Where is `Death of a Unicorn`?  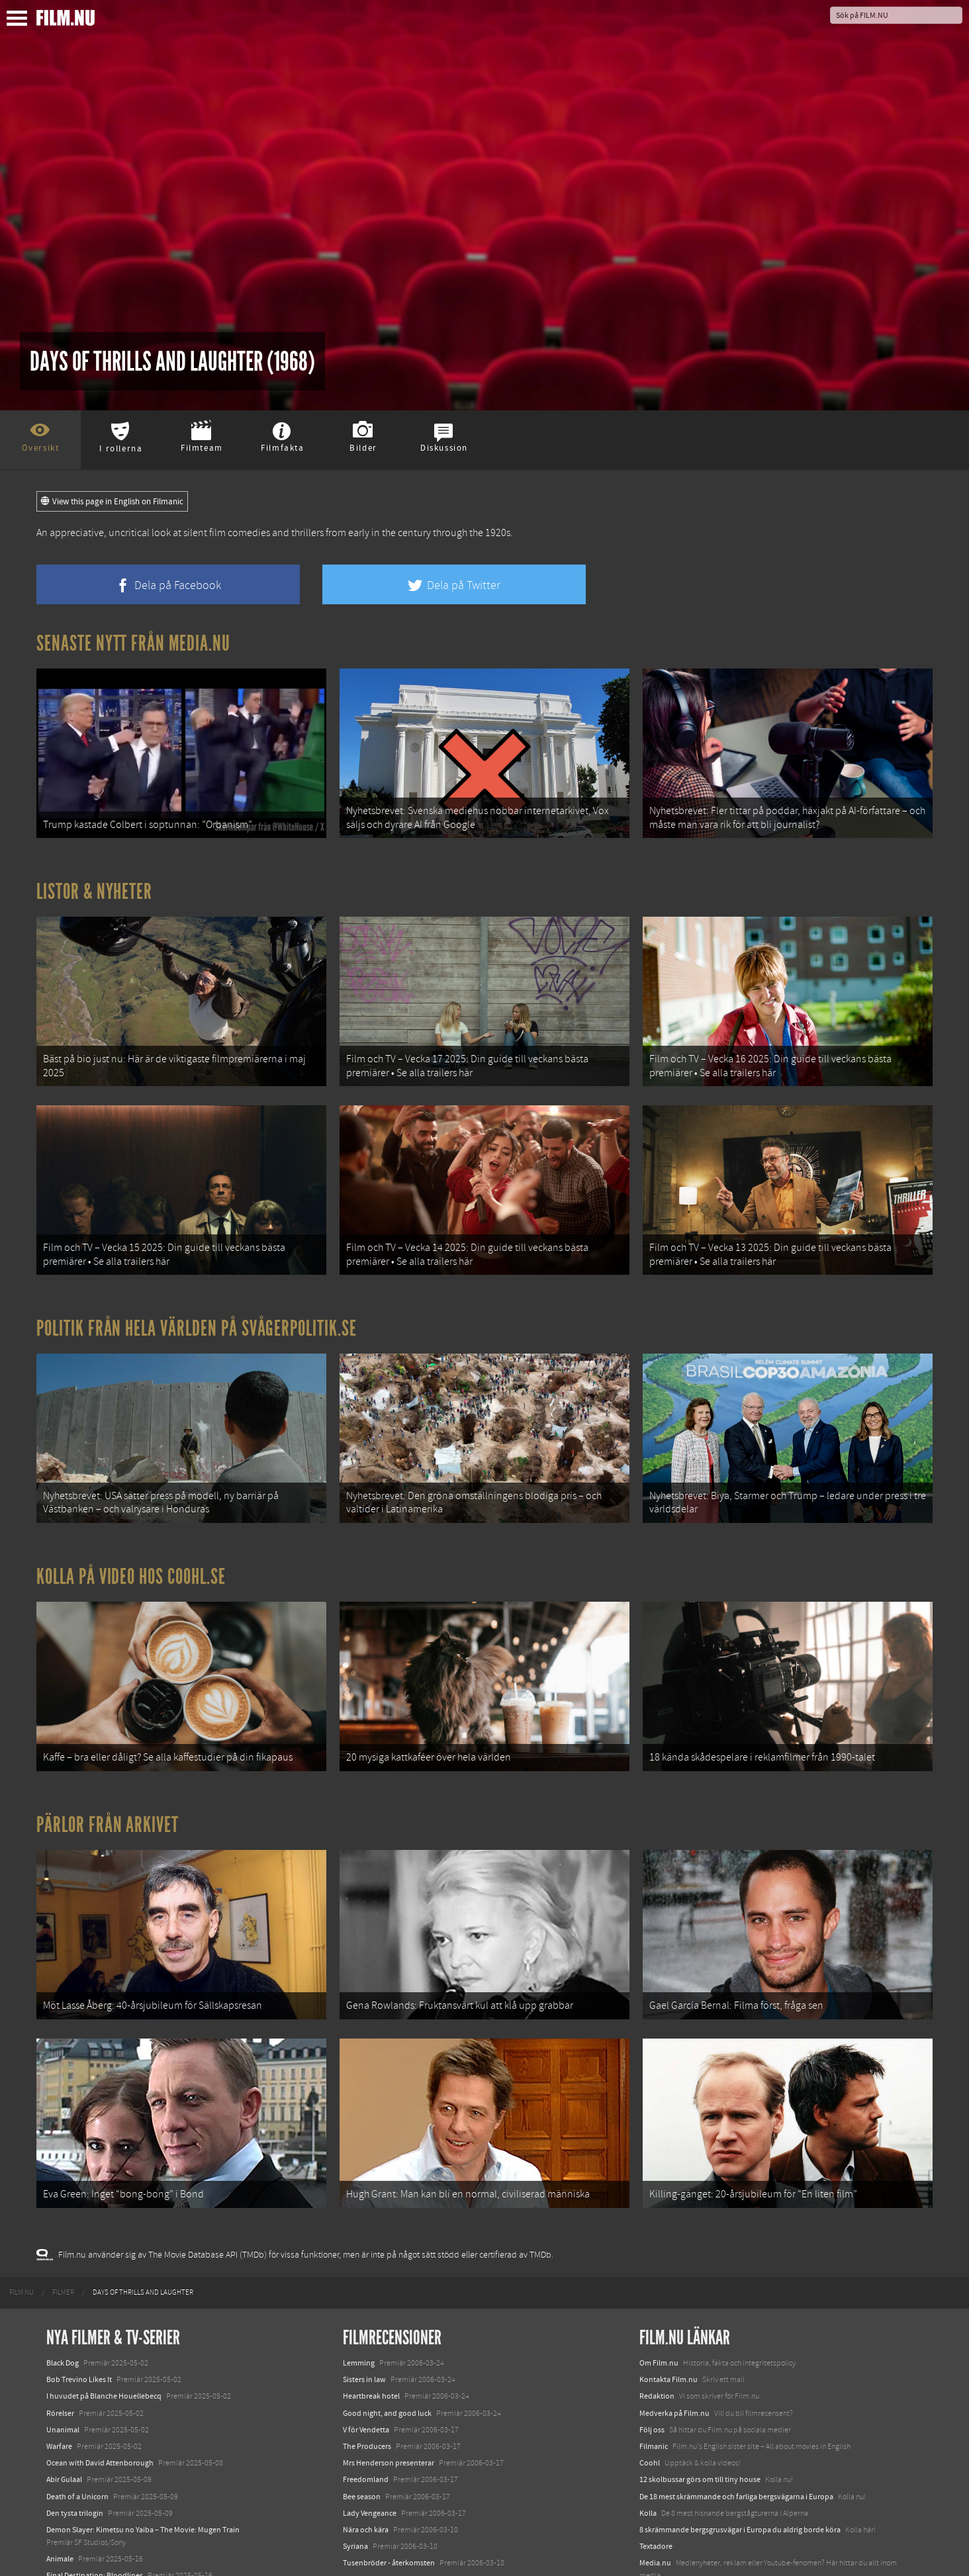
Death of a Unicorn is located at coordinates (77, 2406).